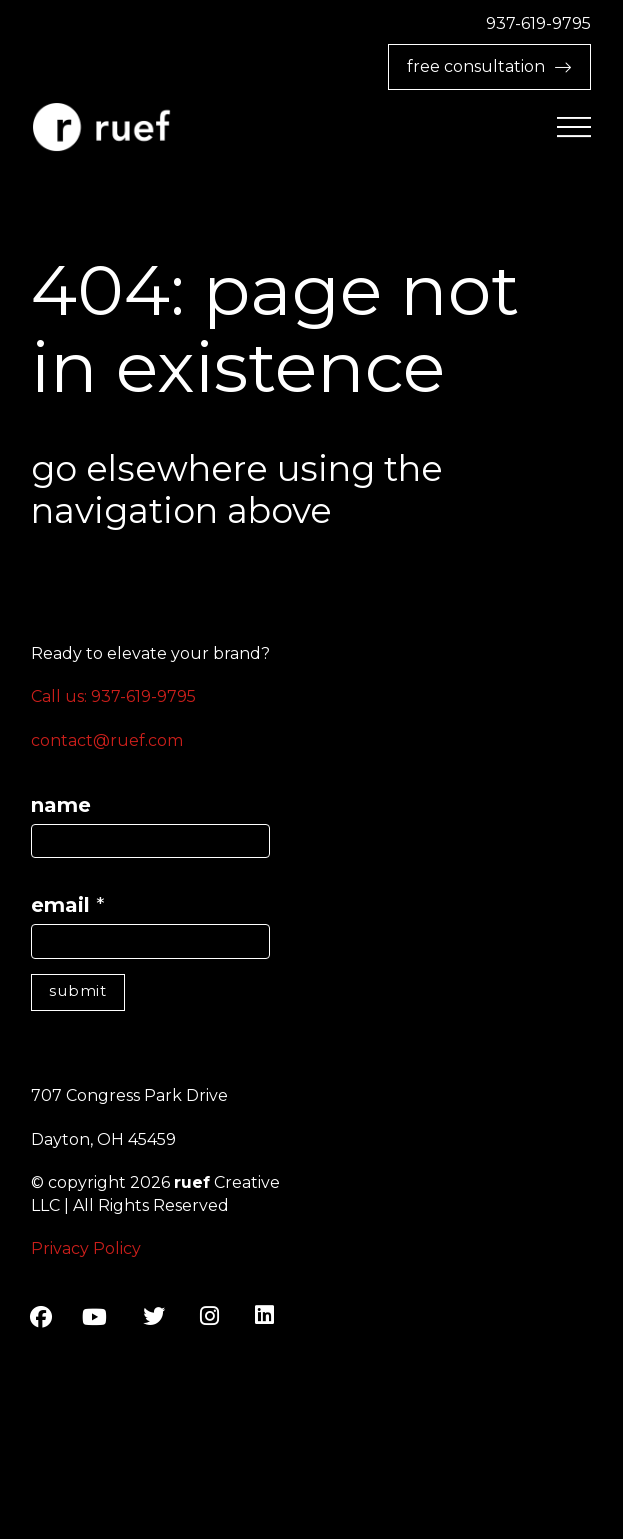  What do you see at coordinates (86, 1248) in the screenshot?
I see `Privacy Policy` at bounding box center [86, 1248].